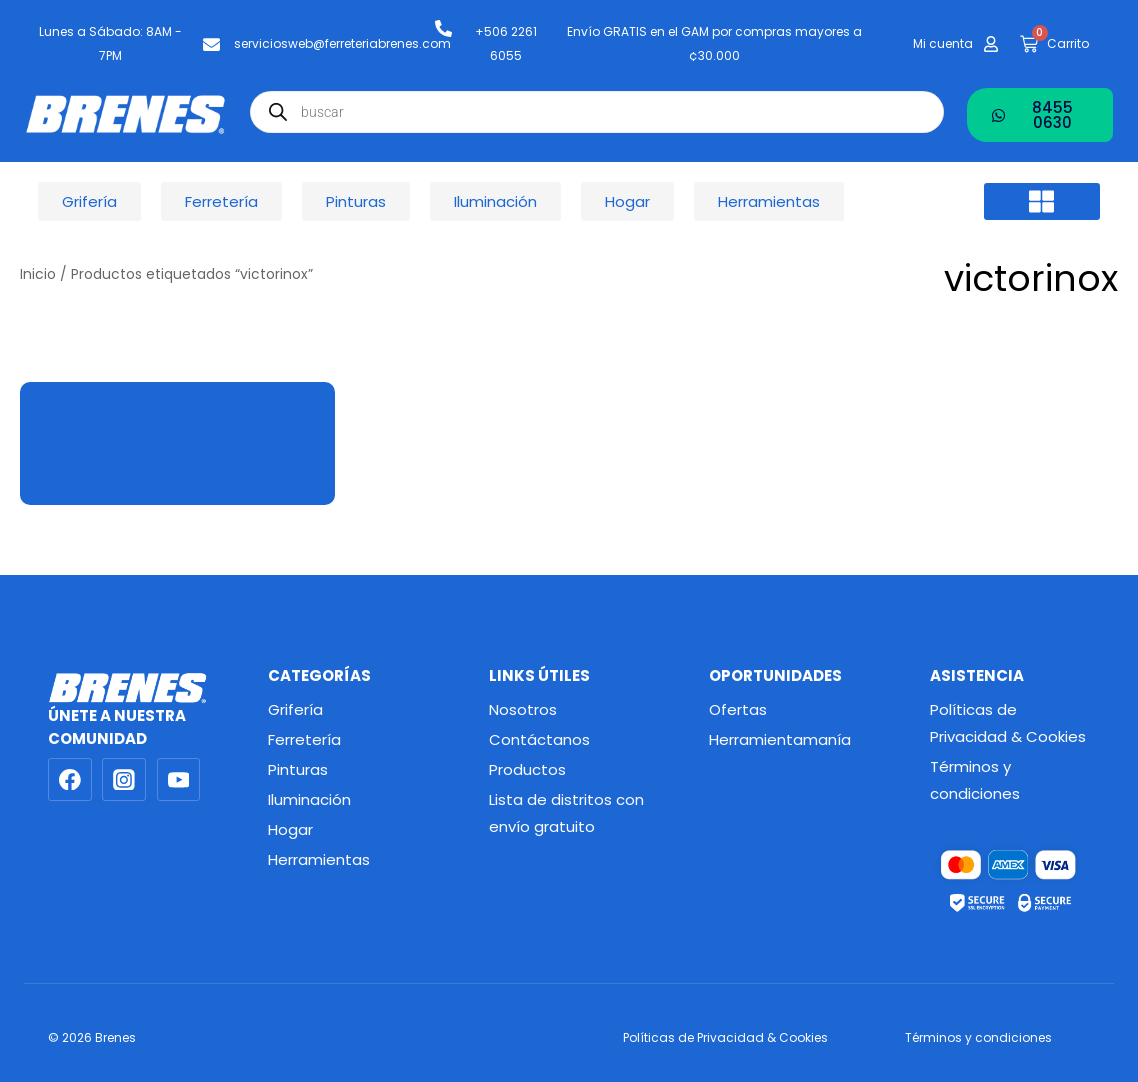 The image size is (1138, 1082). Describe the element at coordinates (309, 799) in the screenshot. I see `Iluminación` at that location.